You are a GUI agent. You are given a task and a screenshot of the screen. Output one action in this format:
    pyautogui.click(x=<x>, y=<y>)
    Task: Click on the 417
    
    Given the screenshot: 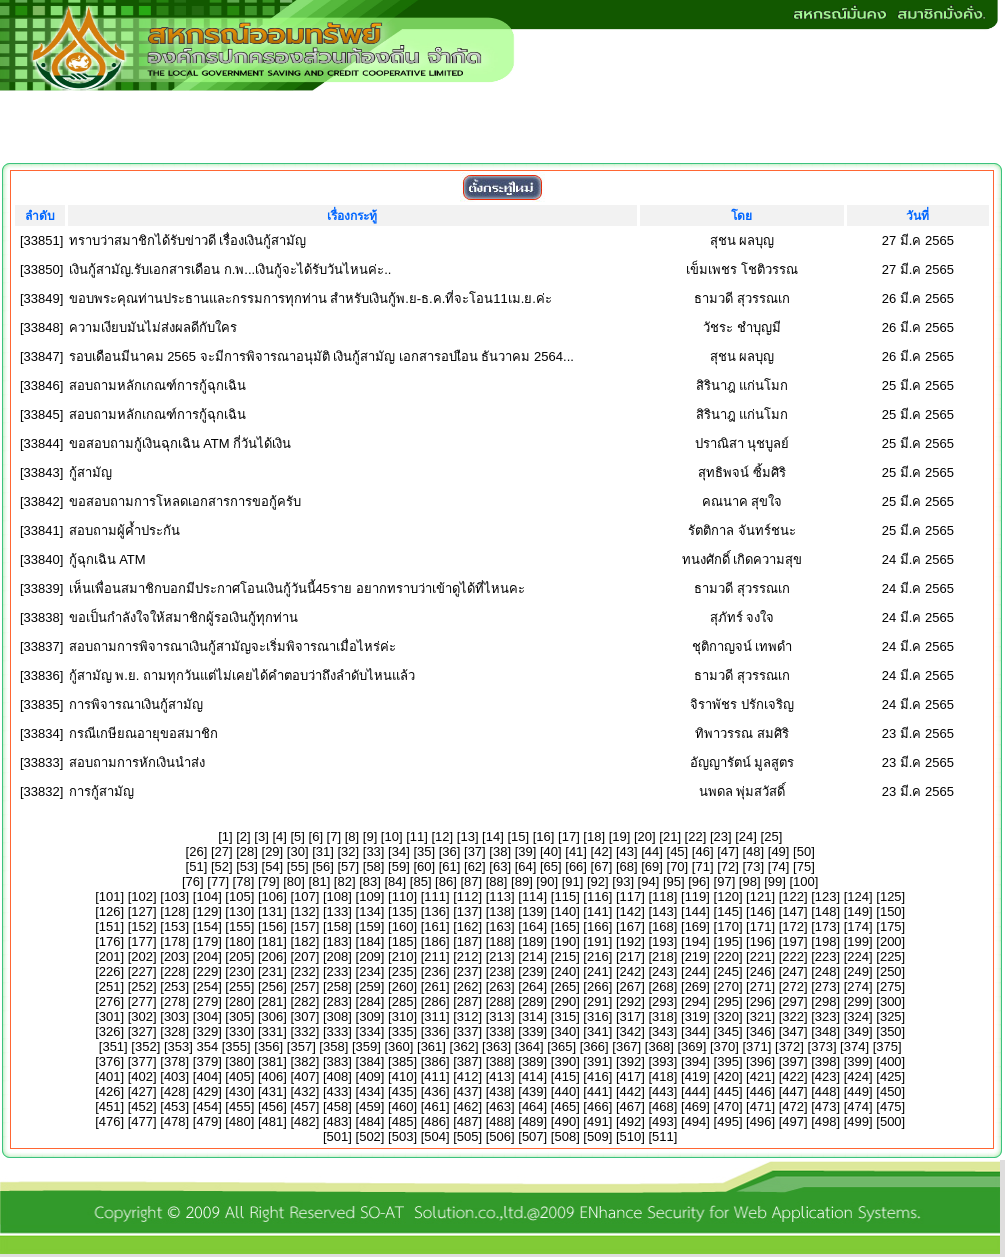 What is the action you would take?
    pyautogui.click(x=631, y=1076)
    